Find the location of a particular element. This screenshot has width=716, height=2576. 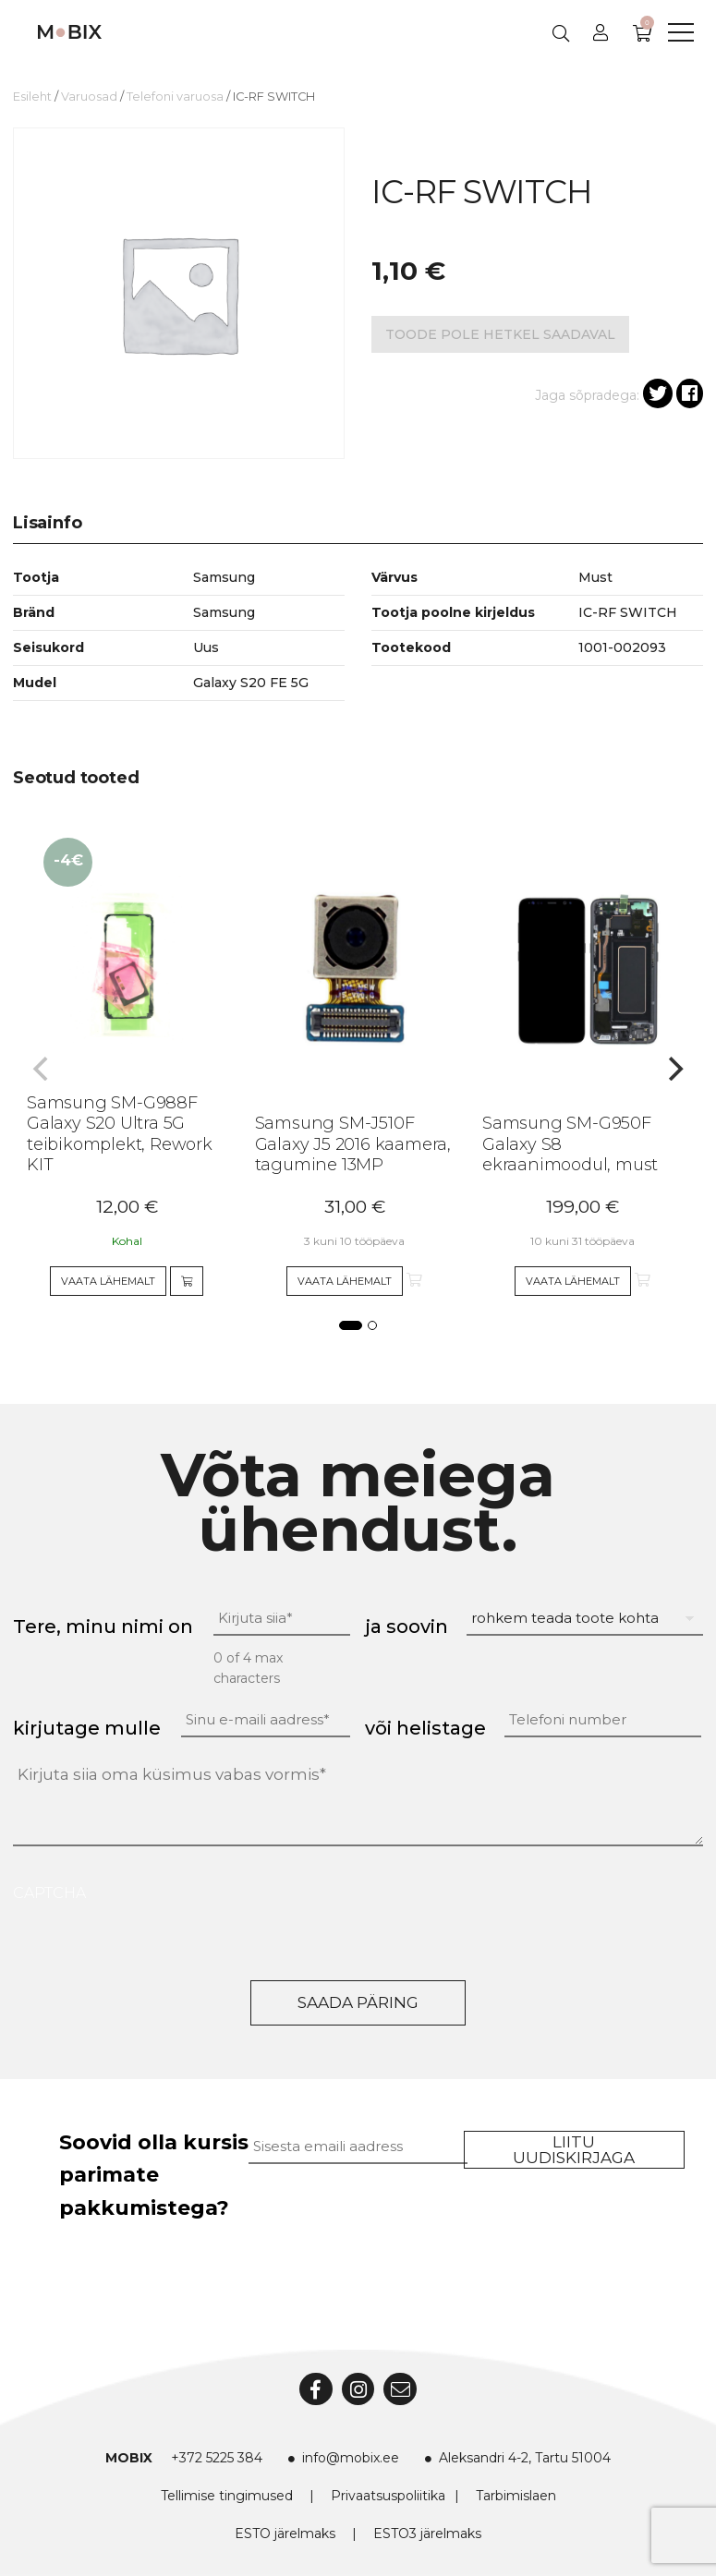

Varuosad is located at coordinates (89, 96).